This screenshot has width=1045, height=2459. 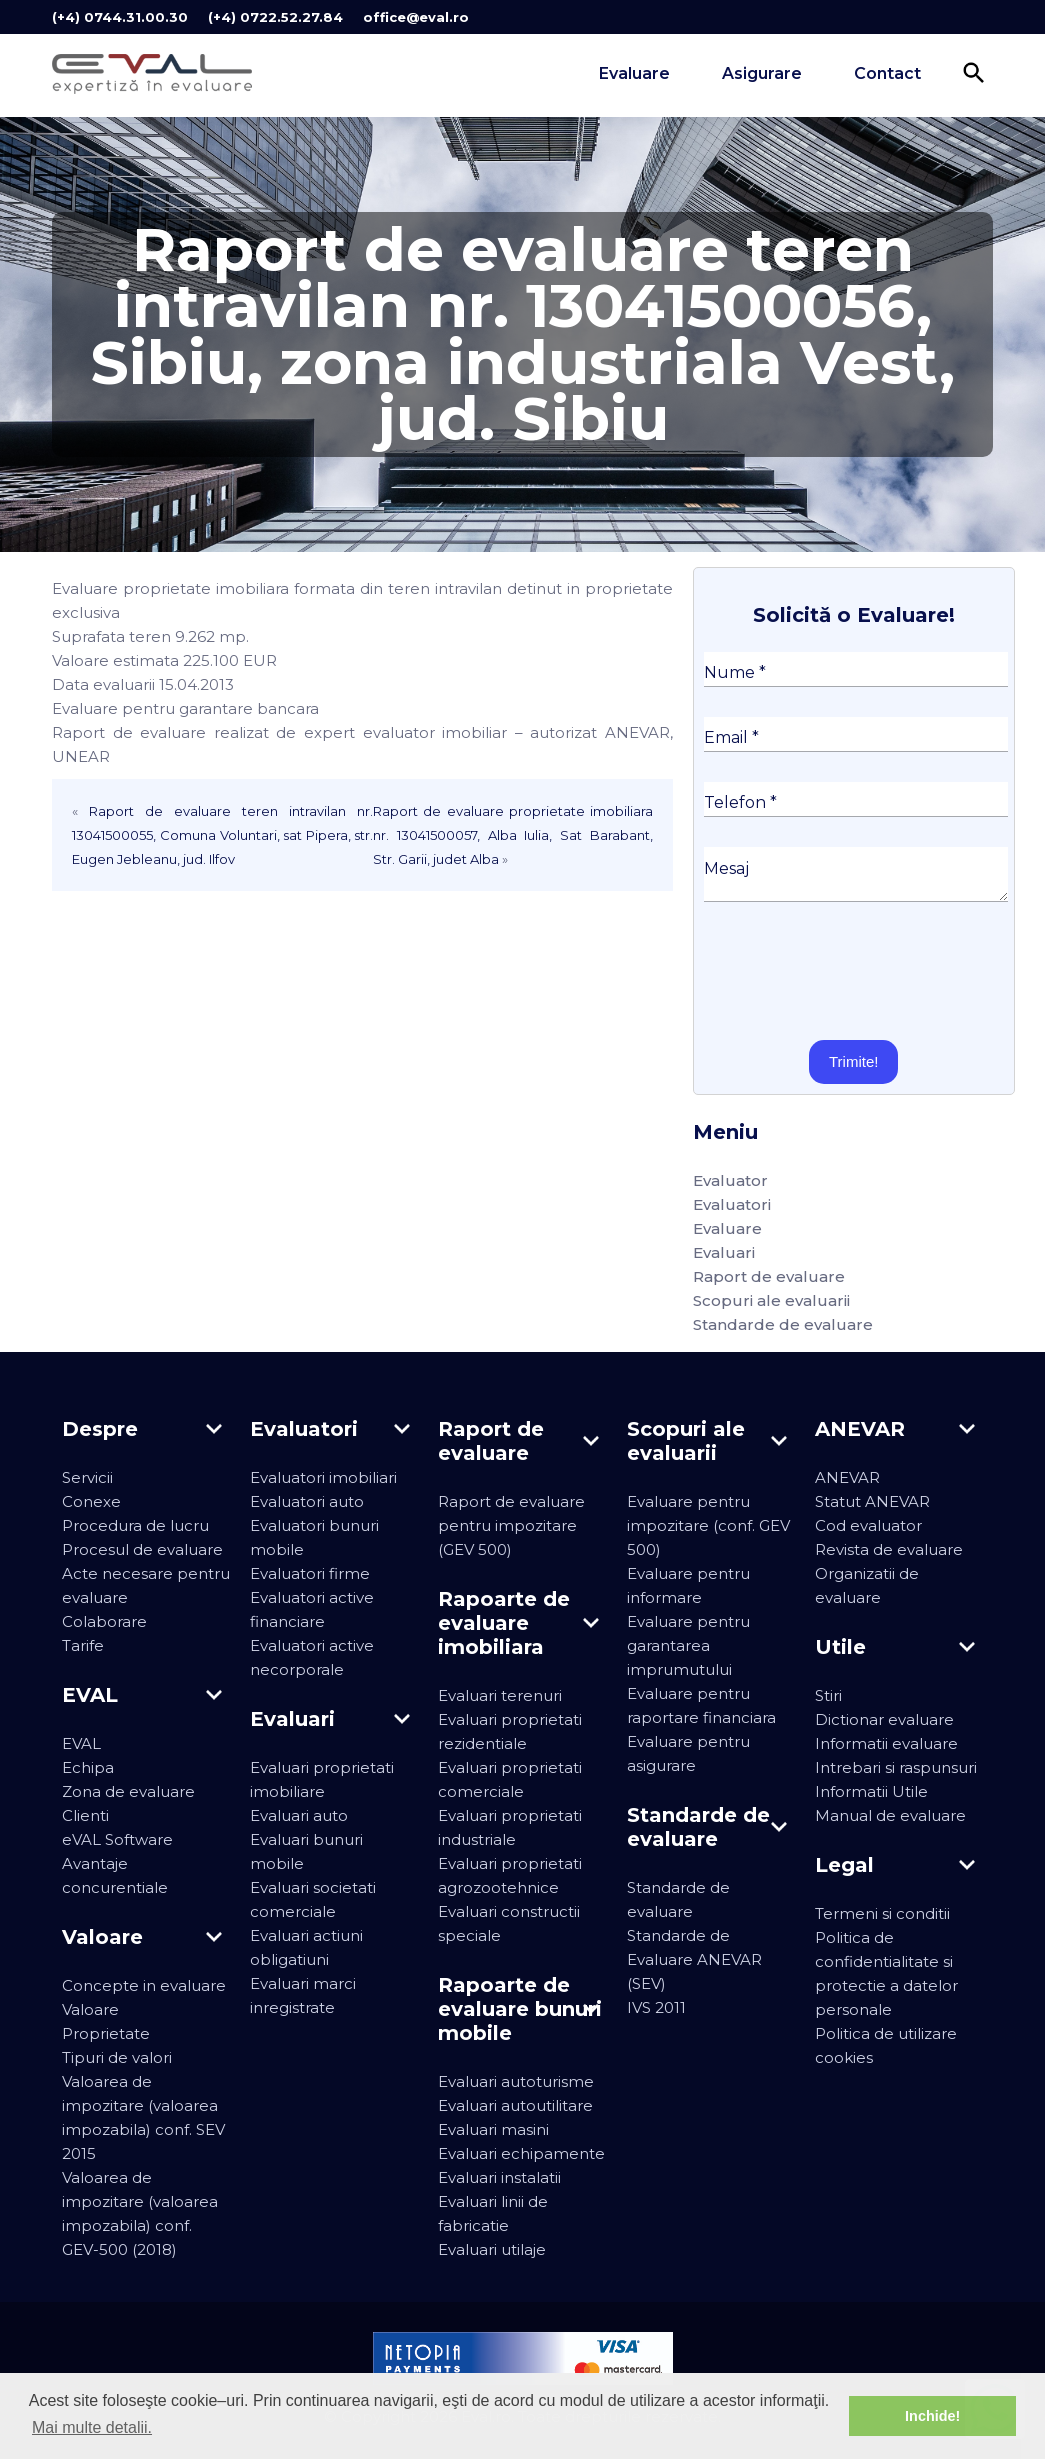 I want to click on Evaluari masini, so click(x=493, y=2129).